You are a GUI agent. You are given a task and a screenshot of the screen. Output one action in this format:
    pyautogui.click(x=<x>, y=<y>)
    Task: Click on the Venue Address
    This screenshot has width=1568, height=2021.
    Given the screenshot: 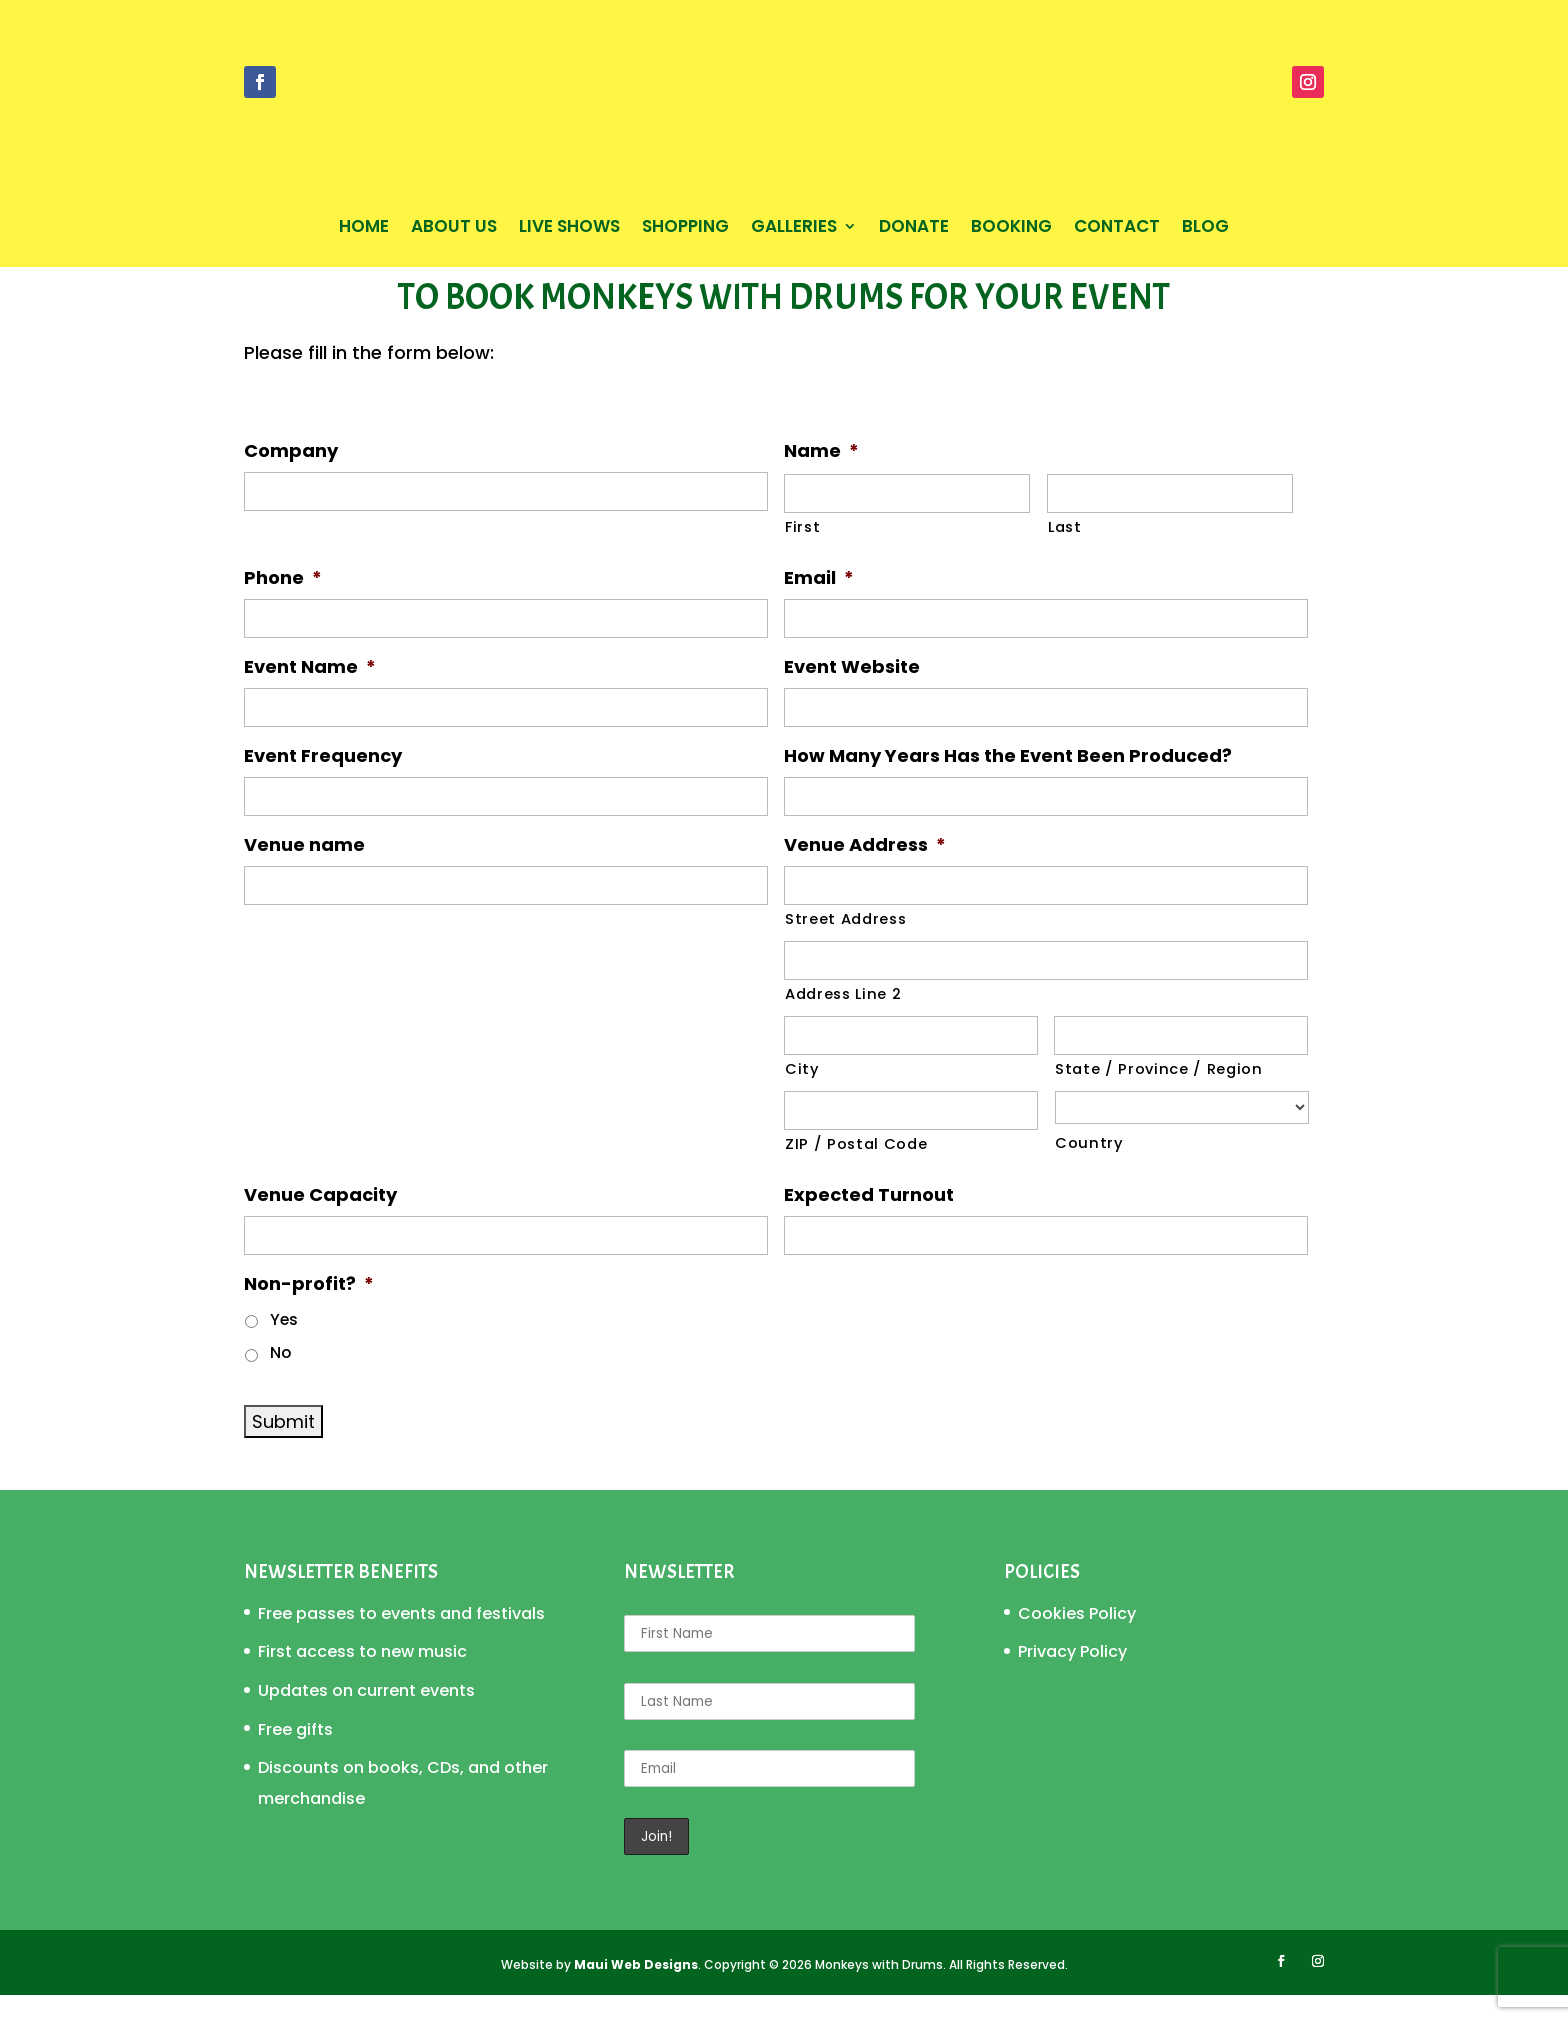 What is the action you would take?
    pyautogui.click(x=865, y=870)
    